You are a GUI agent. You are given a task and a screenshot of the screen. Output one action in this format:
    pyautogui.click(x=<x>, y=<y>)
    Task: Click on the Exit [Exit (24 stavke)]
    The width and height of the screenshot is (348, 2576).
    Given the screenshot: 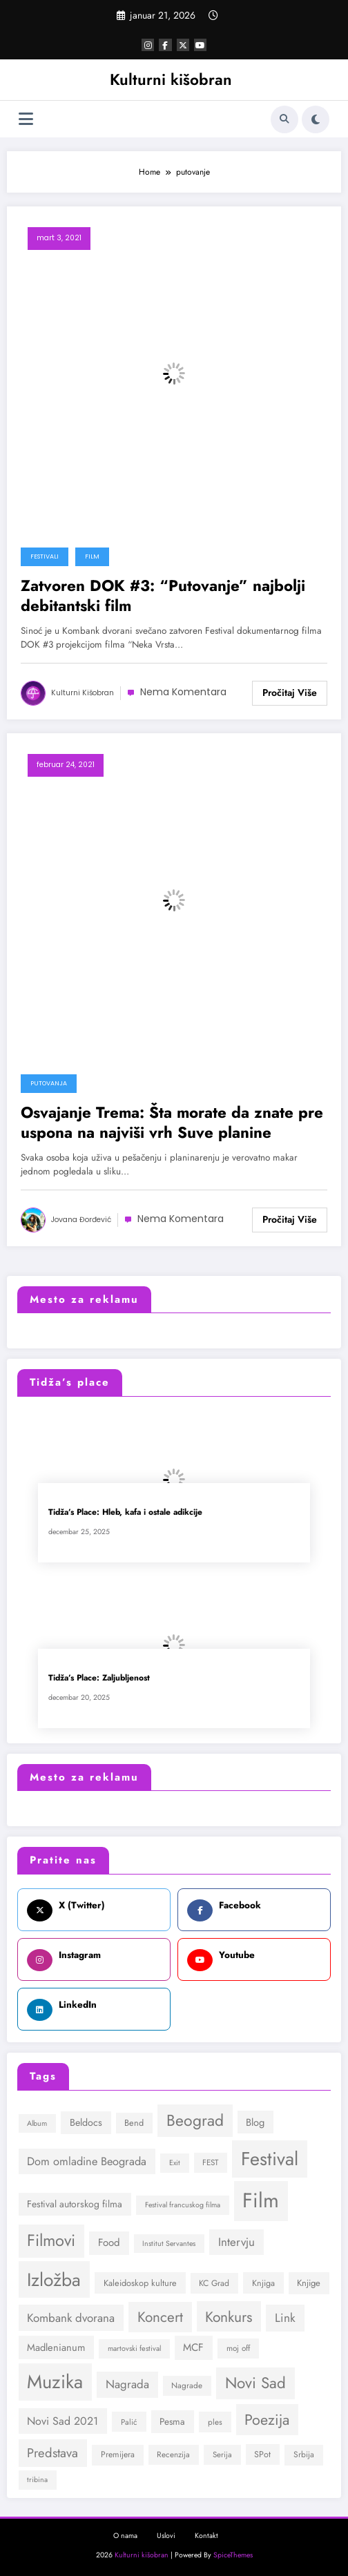 What is the action you would take?
    pyautogui.click(x=174, y=2163)
    